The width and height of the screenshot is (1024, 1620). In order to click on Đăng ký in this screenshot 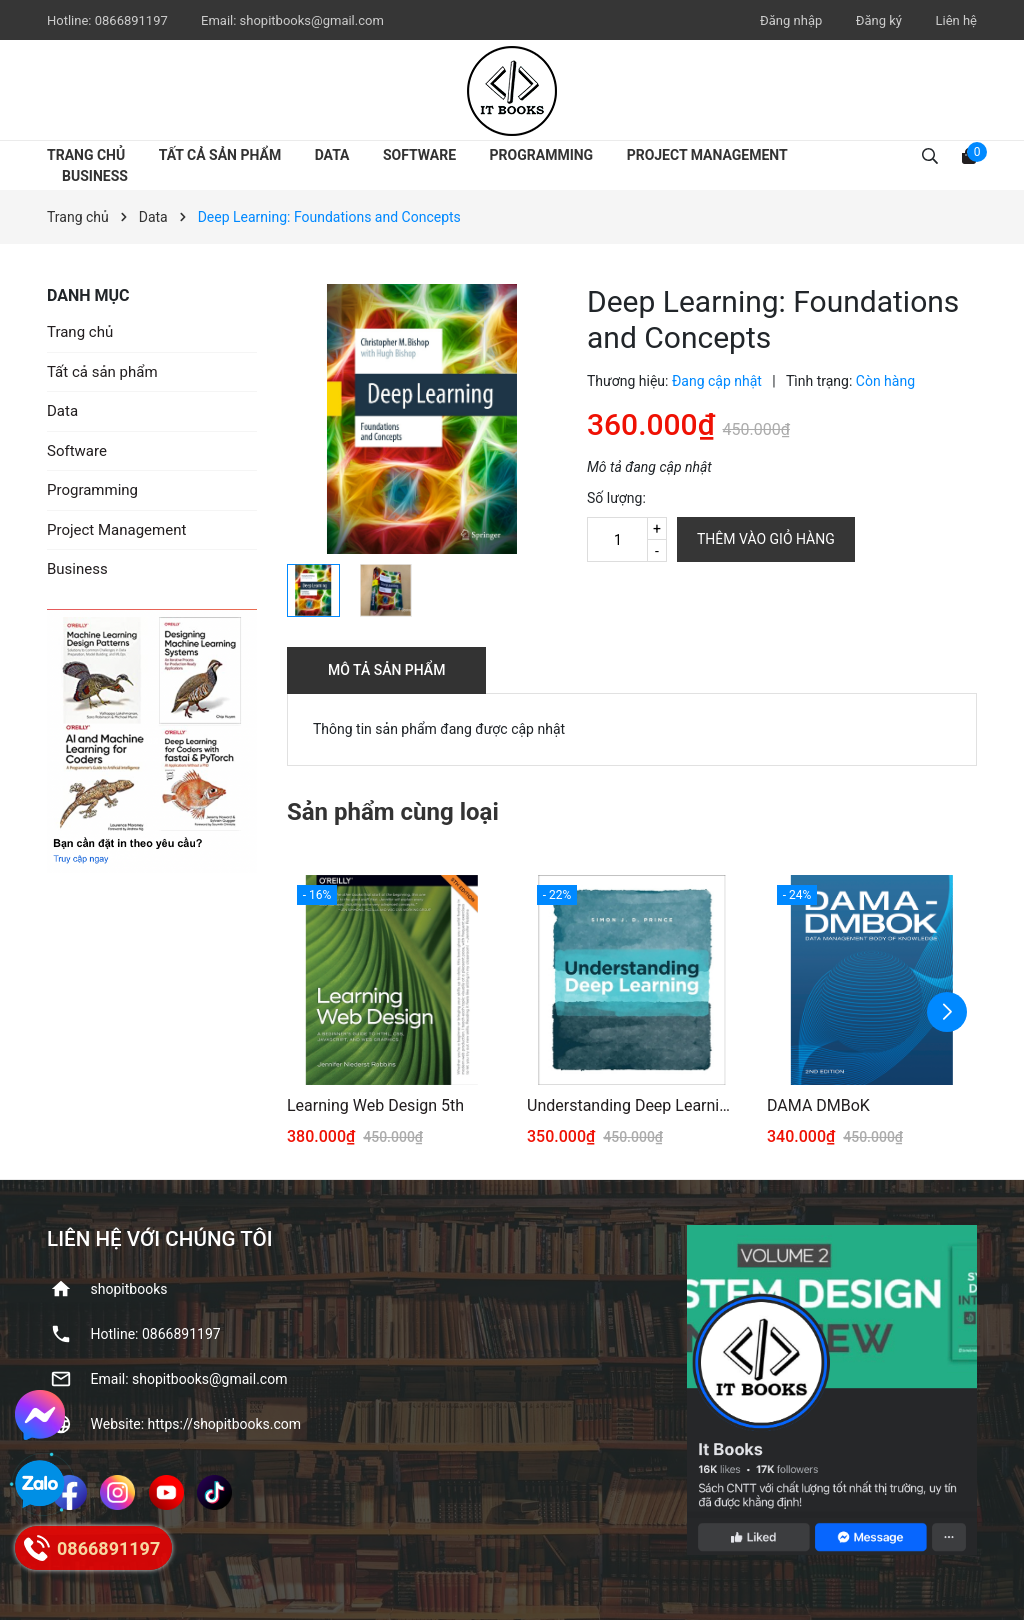, I will do `click(879, 20)`.